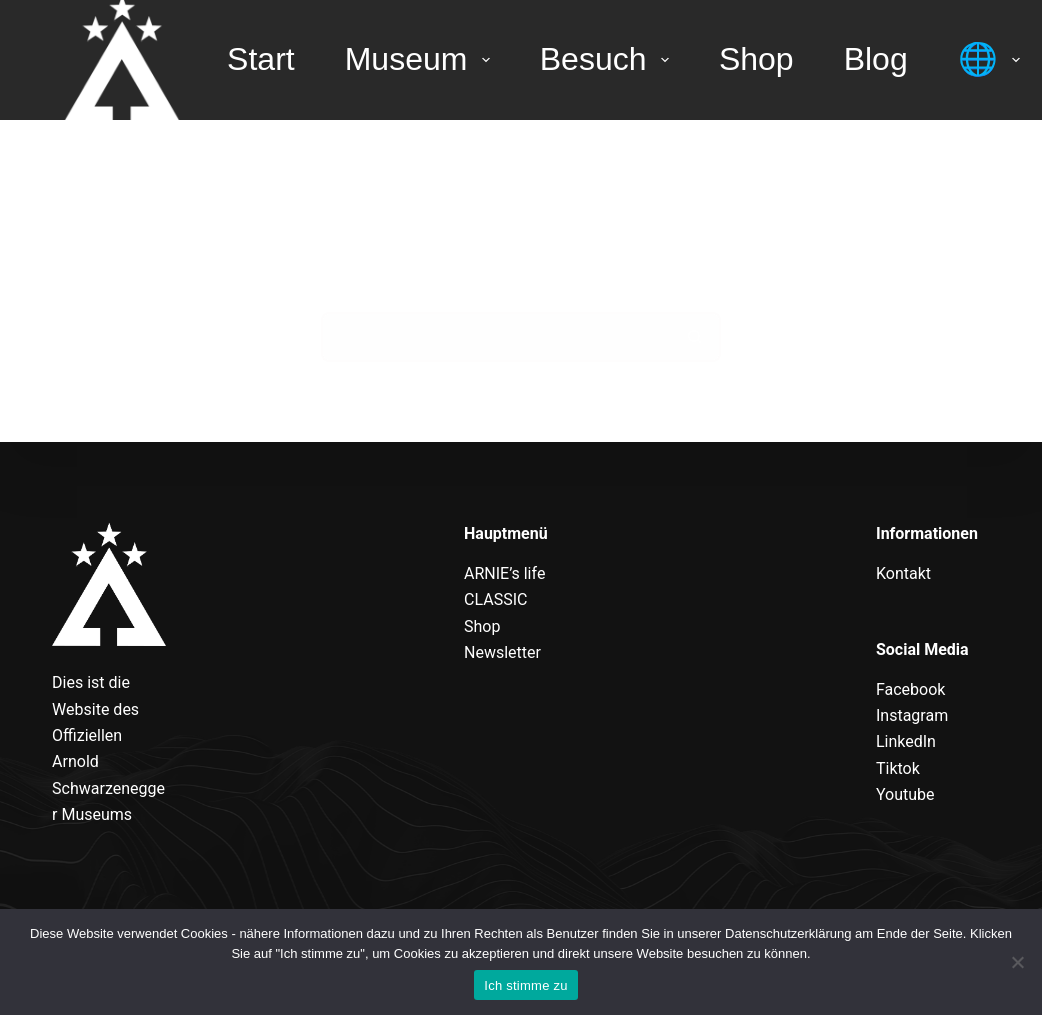 This screenshot has height=1015, width=1042. What do you see at coordinates (502, 652) in the screenshot?
I see `Newsletter` at bounding box center [502, 652].